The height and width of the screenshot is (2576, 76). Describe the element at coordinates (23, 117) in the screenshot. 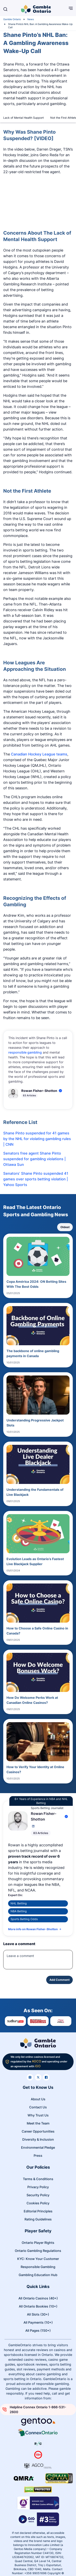

I see `Lack of Mental Health Support` at that location.